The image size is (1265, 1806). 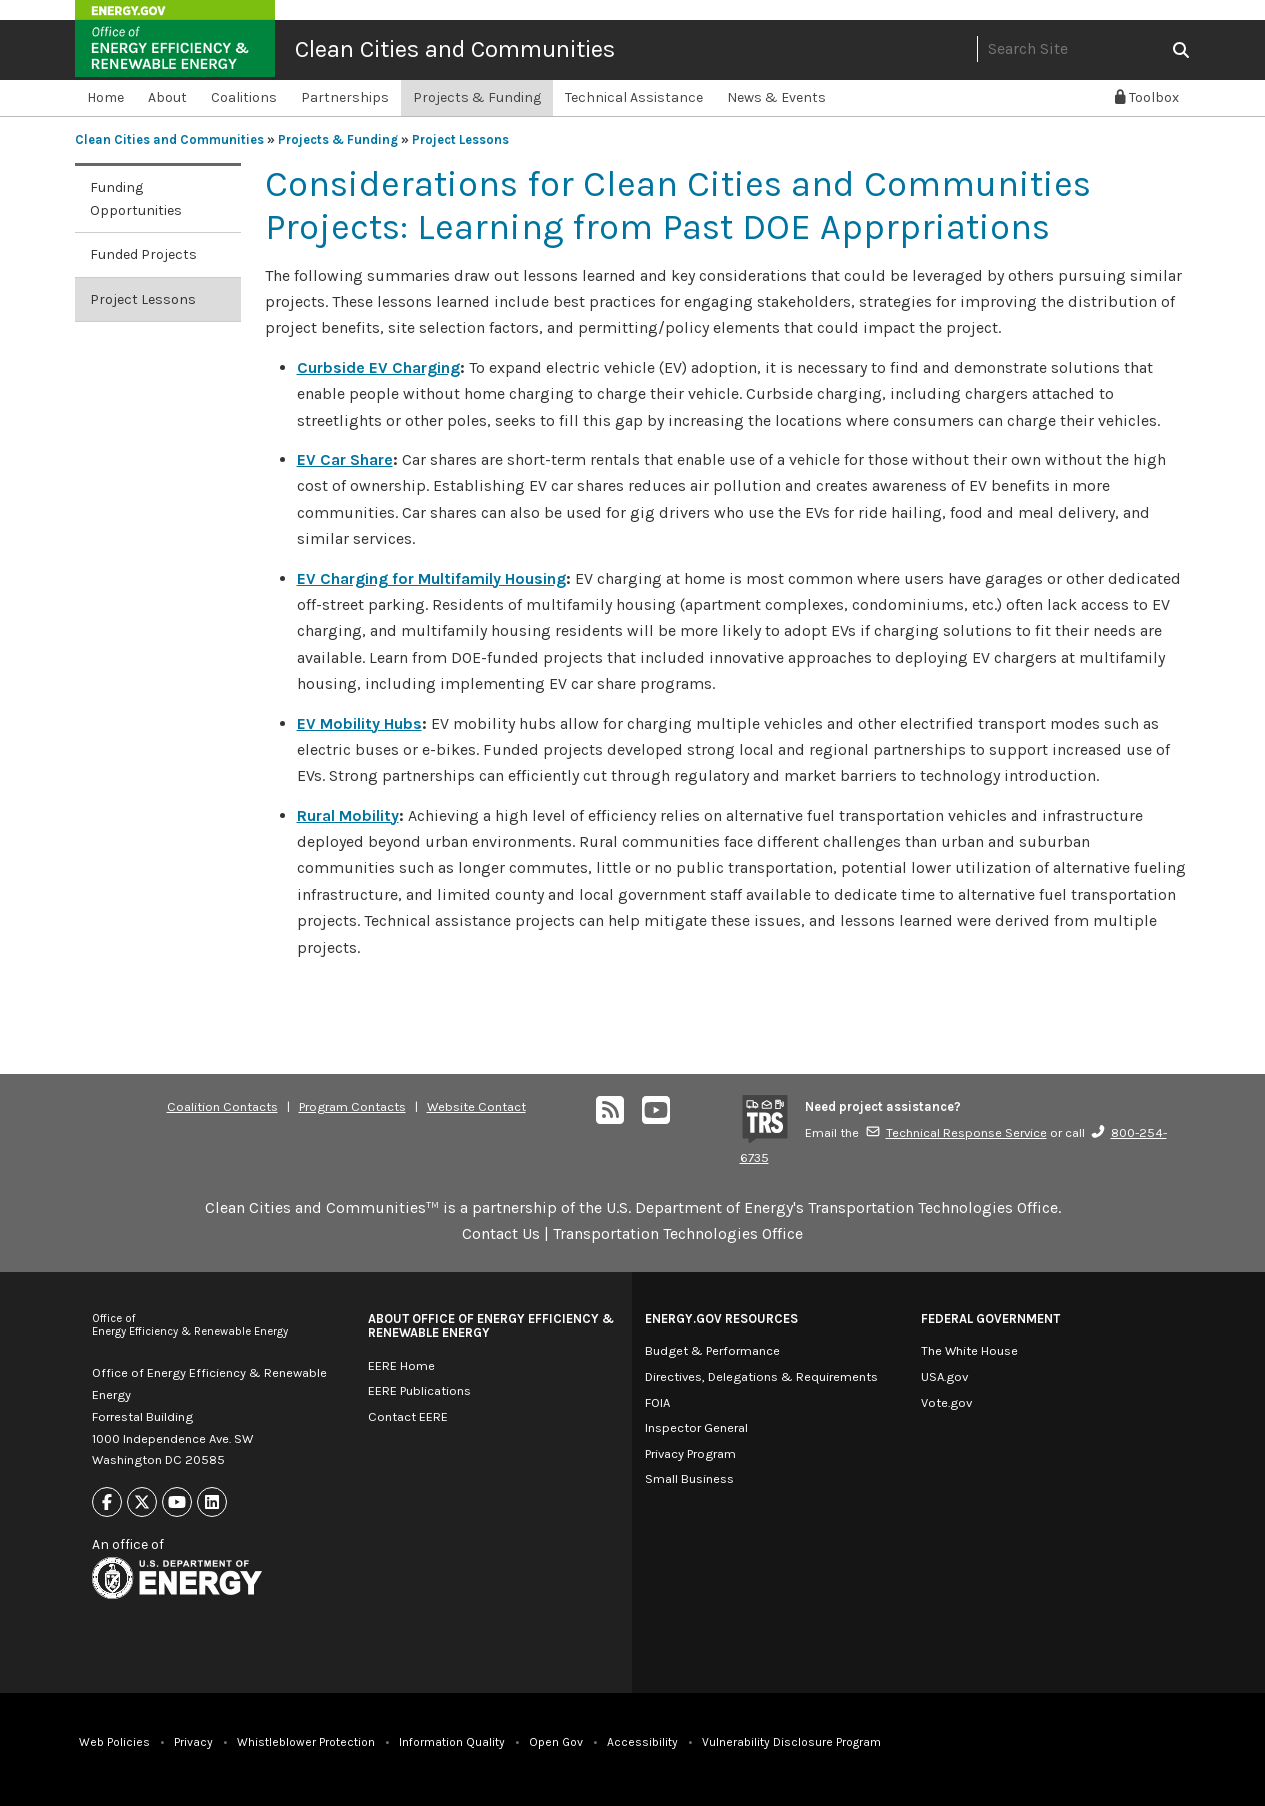 What do you see at coordinates (143, 254) in the screenshot?
I see `Funded Projects` at bounding box center [143, 254].